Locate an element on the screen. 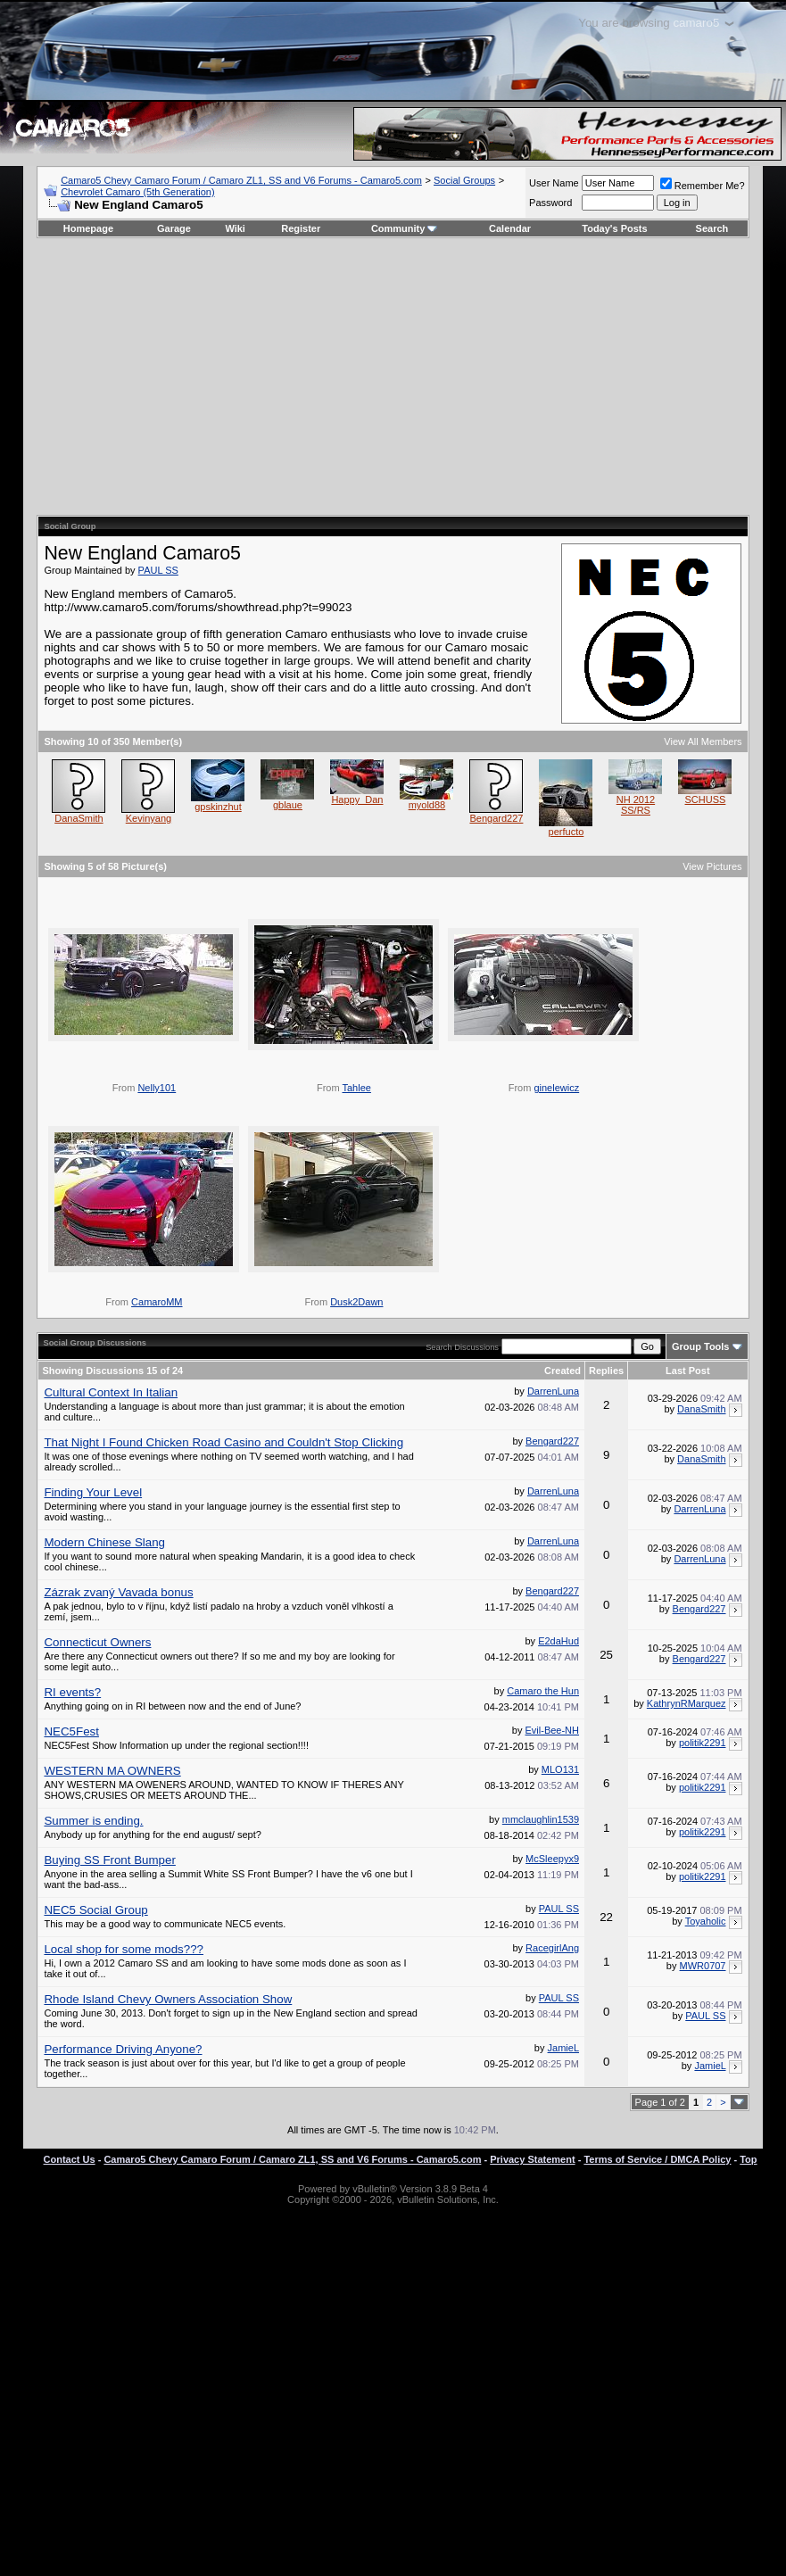  McSleepyx9 is located at coordinates (552, 1858).